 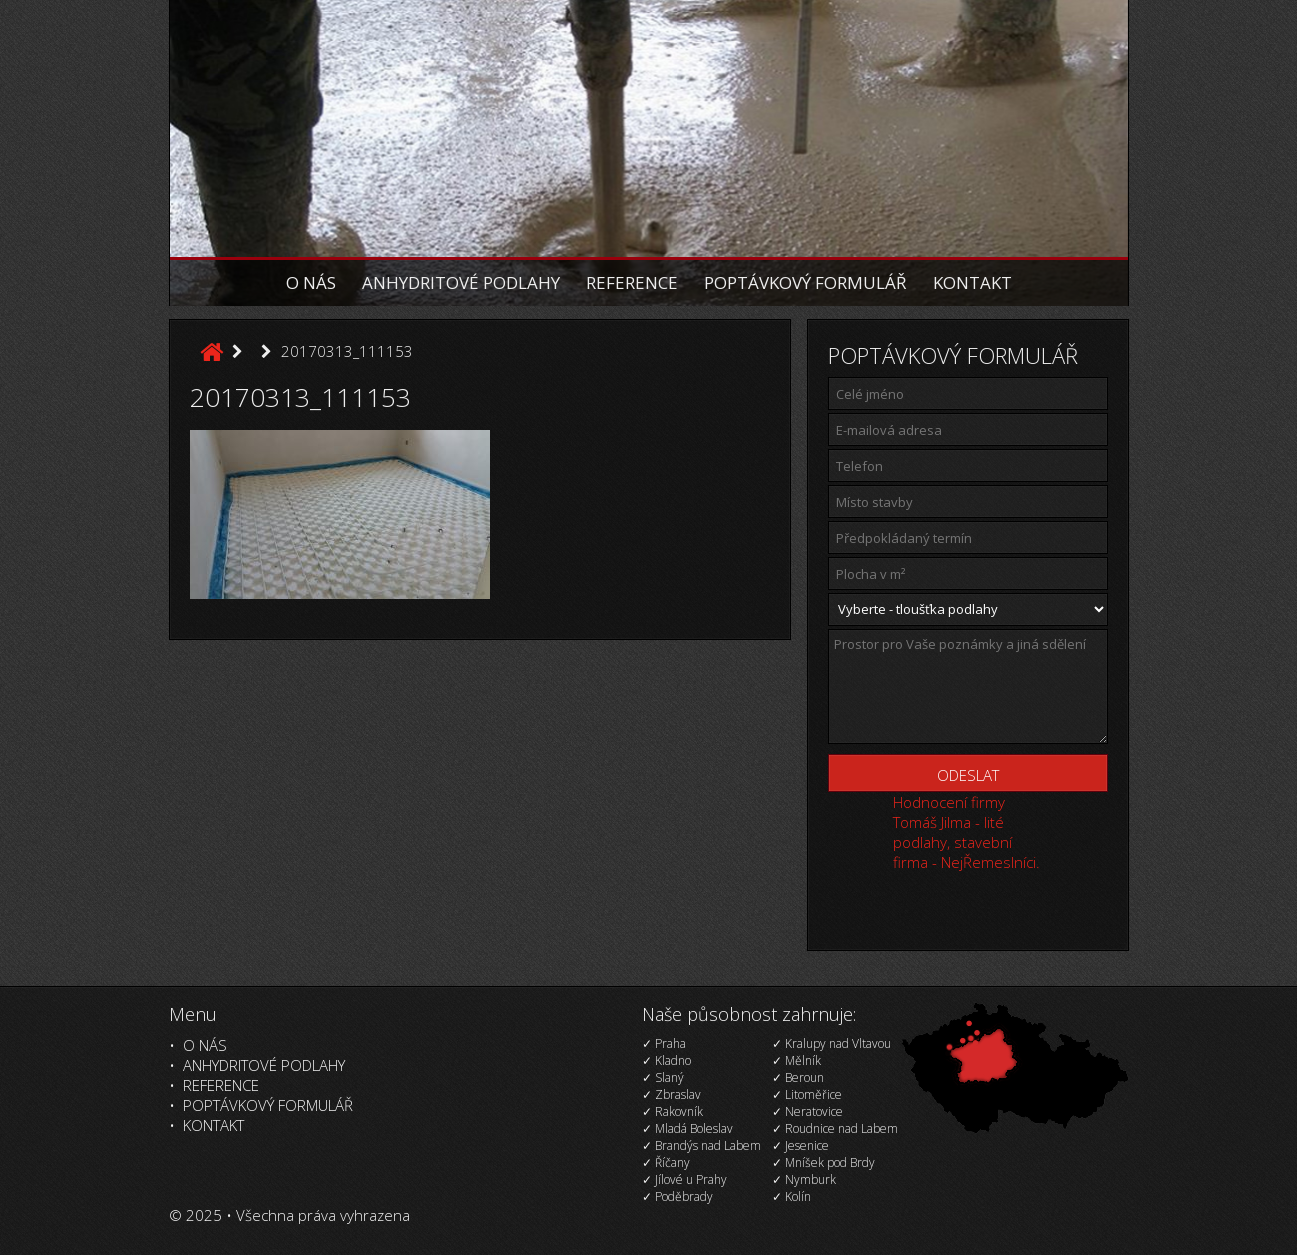 I want to click on Anhydritové podlahy, so click(x=461, y=282).